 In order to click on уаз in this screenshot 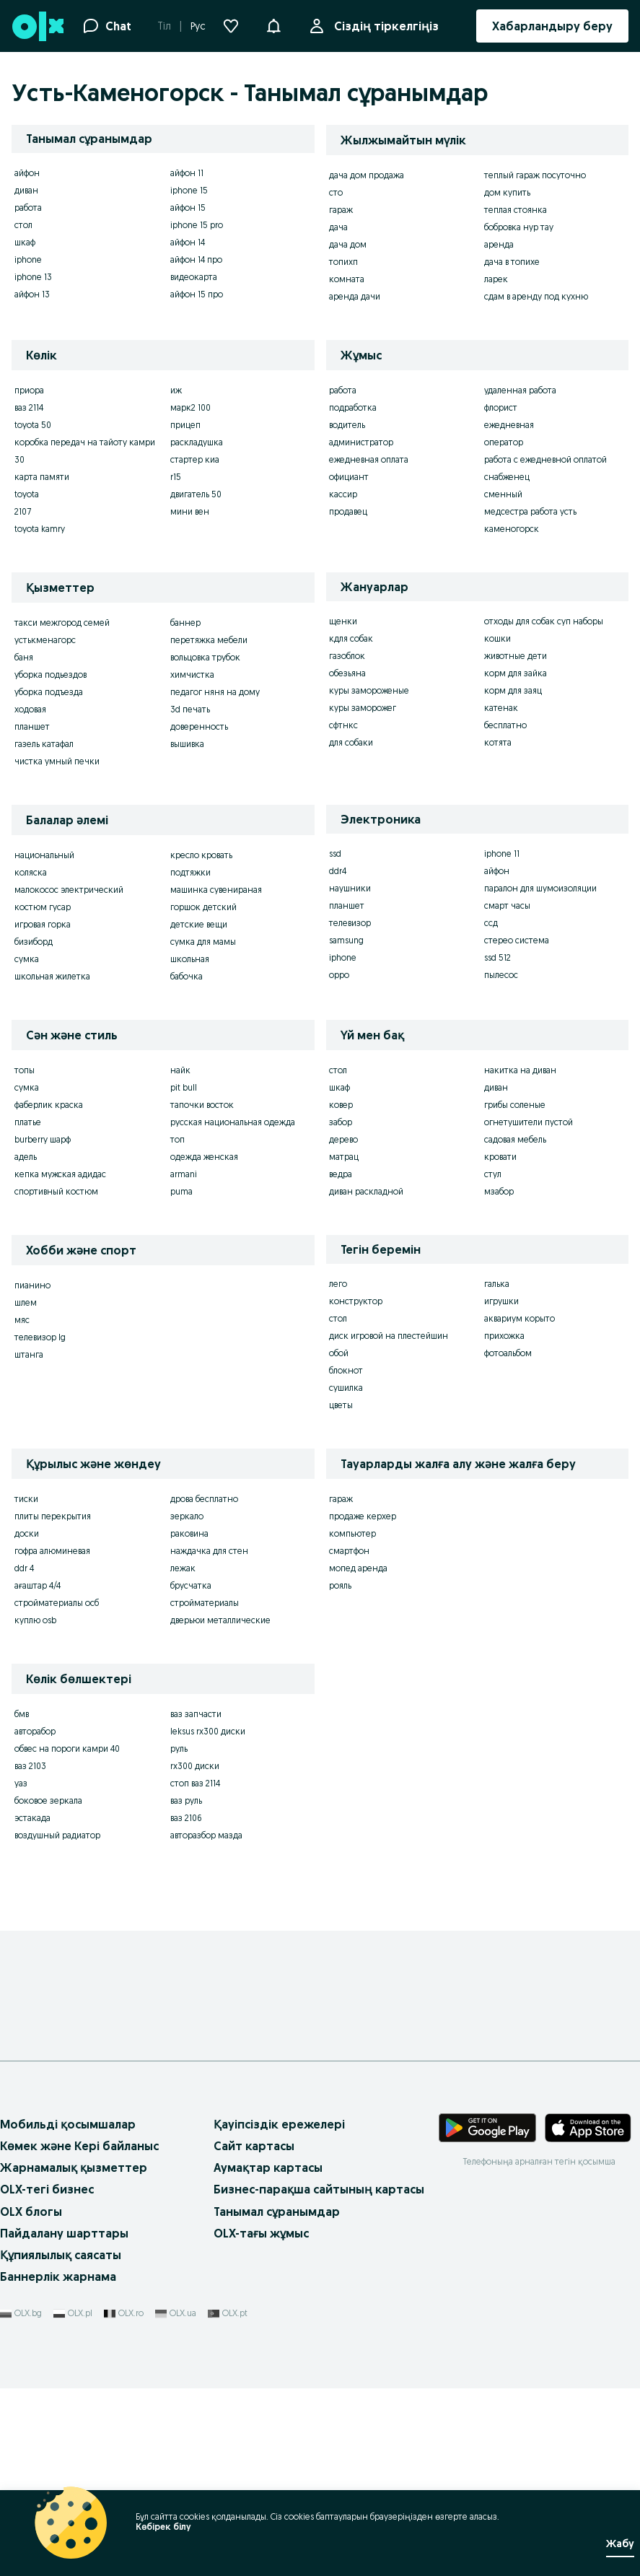, I will do `click(20, 1783)`.